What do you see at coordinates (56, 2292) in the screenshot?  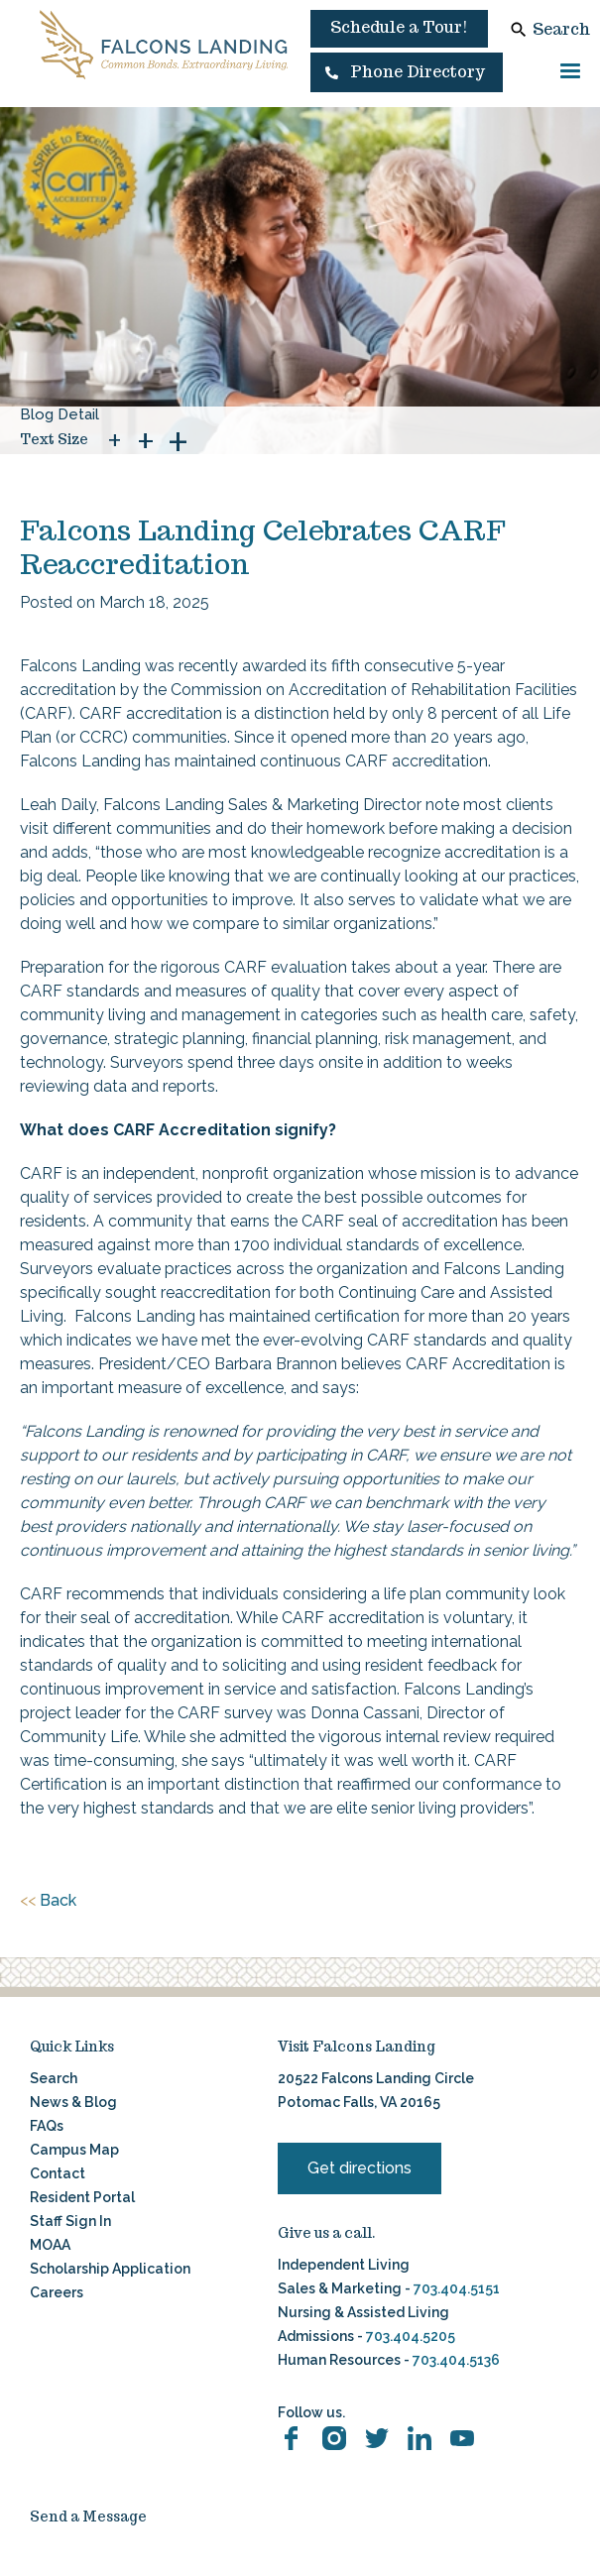 I see `Careers` at bounding box center [56, 2292].